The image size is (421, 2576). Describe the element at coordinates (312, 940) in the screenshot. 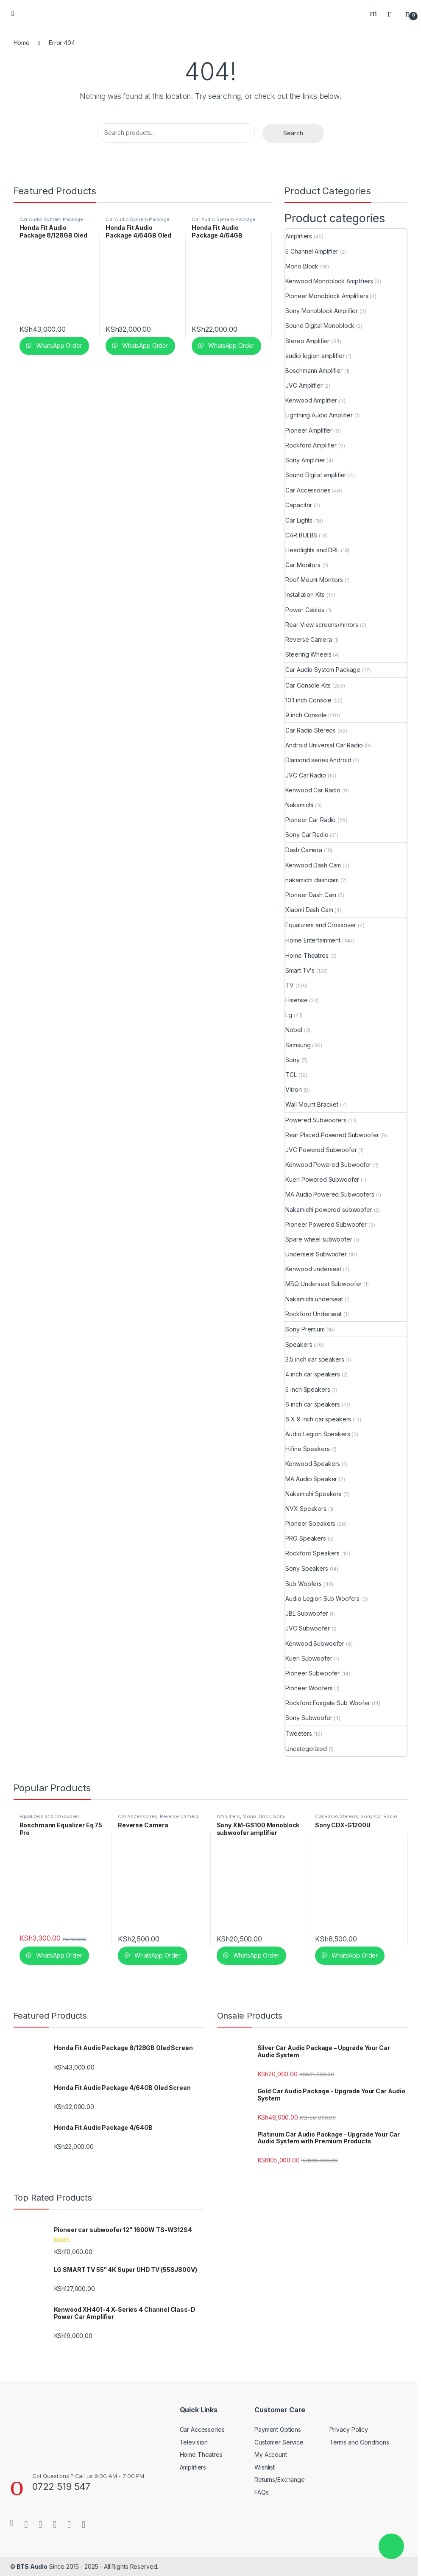

I see `Home Entertainment` at that location.